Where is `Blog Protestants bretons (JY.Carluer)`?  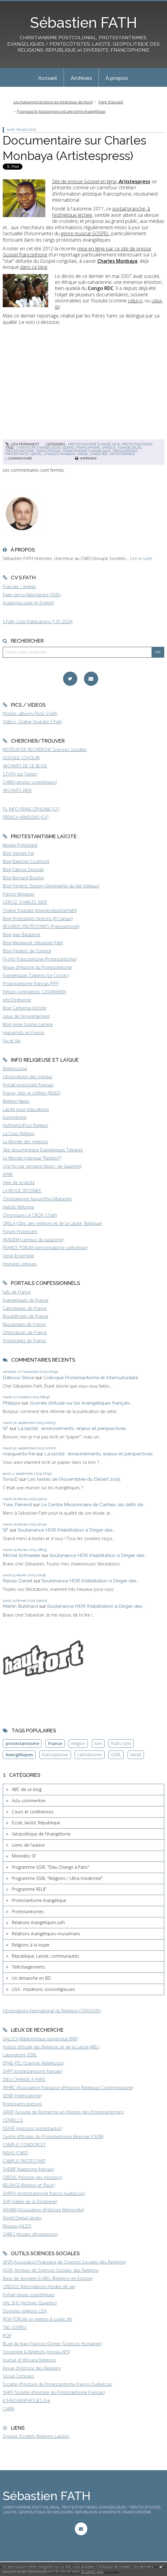 Blog Protestants bretons (JY.Carluer) is located at coordinates (38, 918).